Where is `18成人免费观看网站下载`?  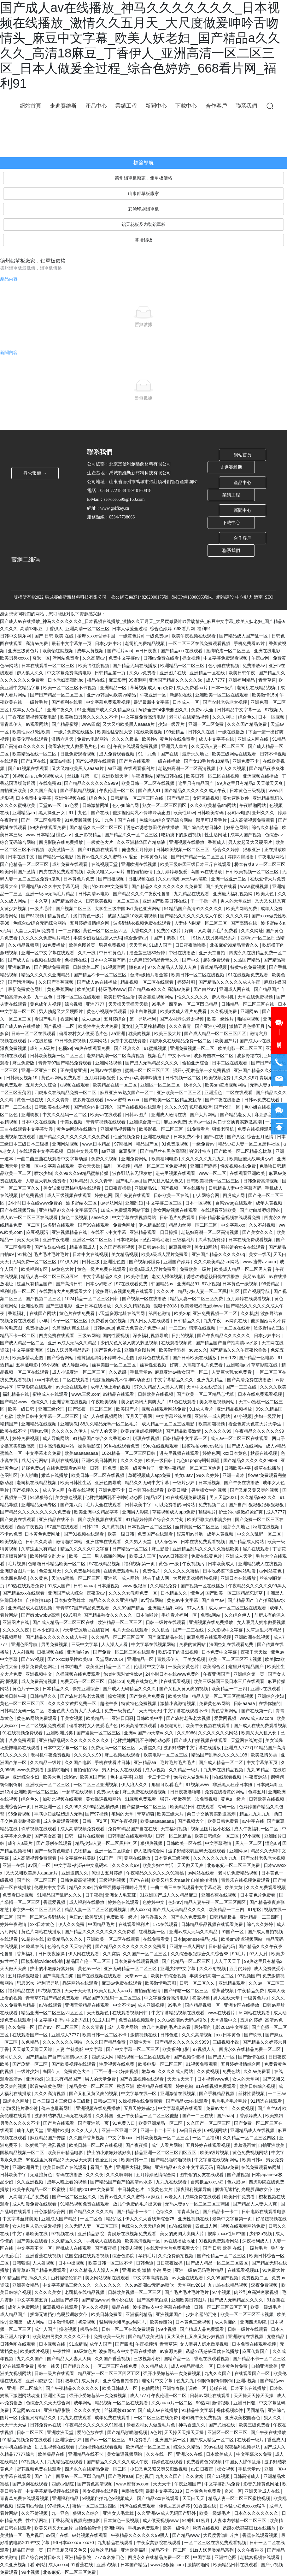 18成人免费观看网站下载 is located at coordinates (125, 1210).